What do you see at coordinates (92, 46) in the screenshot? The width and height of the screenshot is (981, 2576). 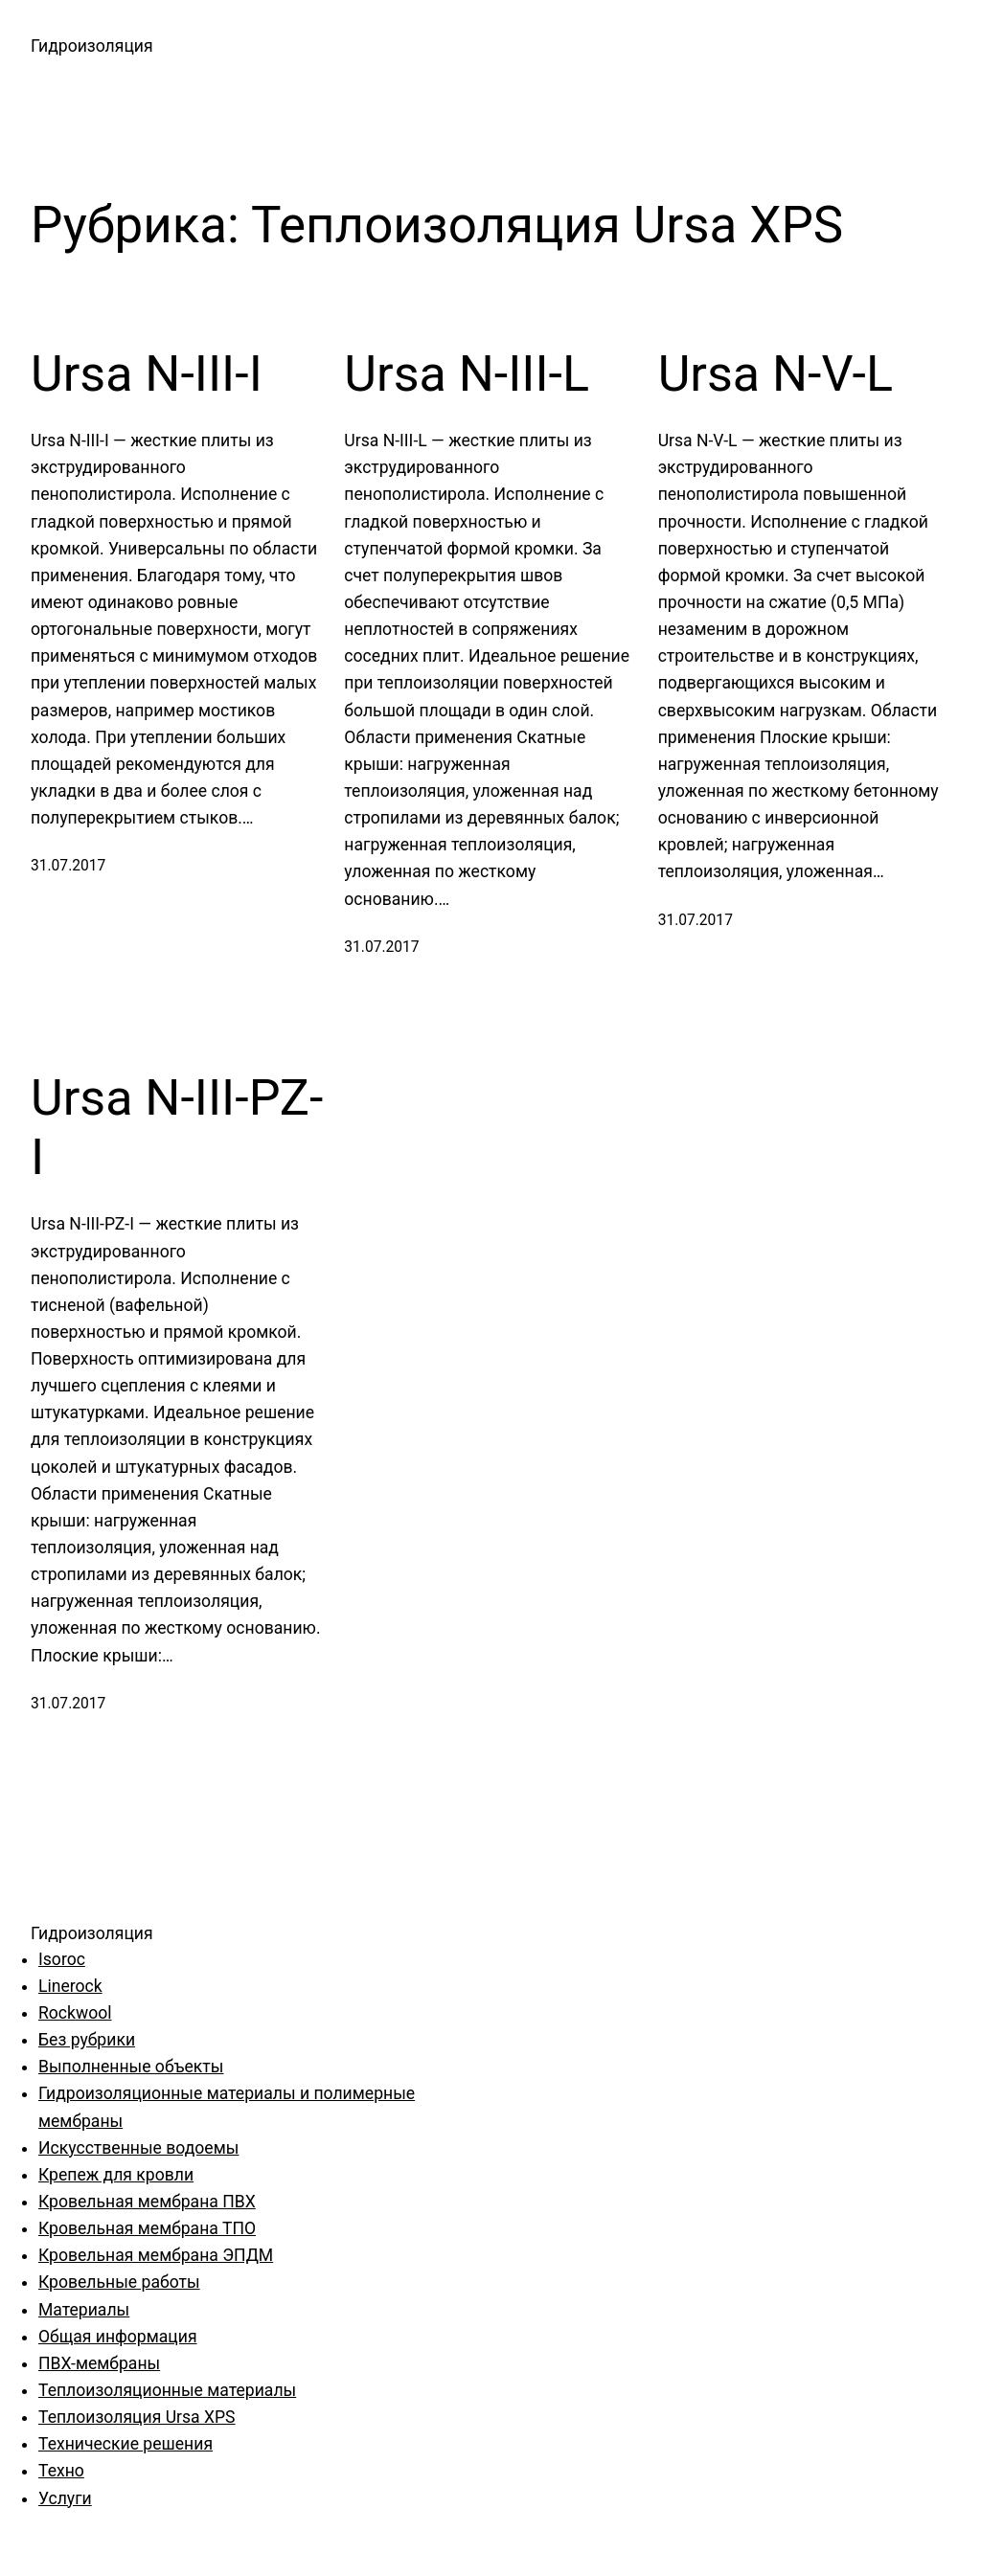 I see `Гидроизоляция` at bounding box center [92, 46].